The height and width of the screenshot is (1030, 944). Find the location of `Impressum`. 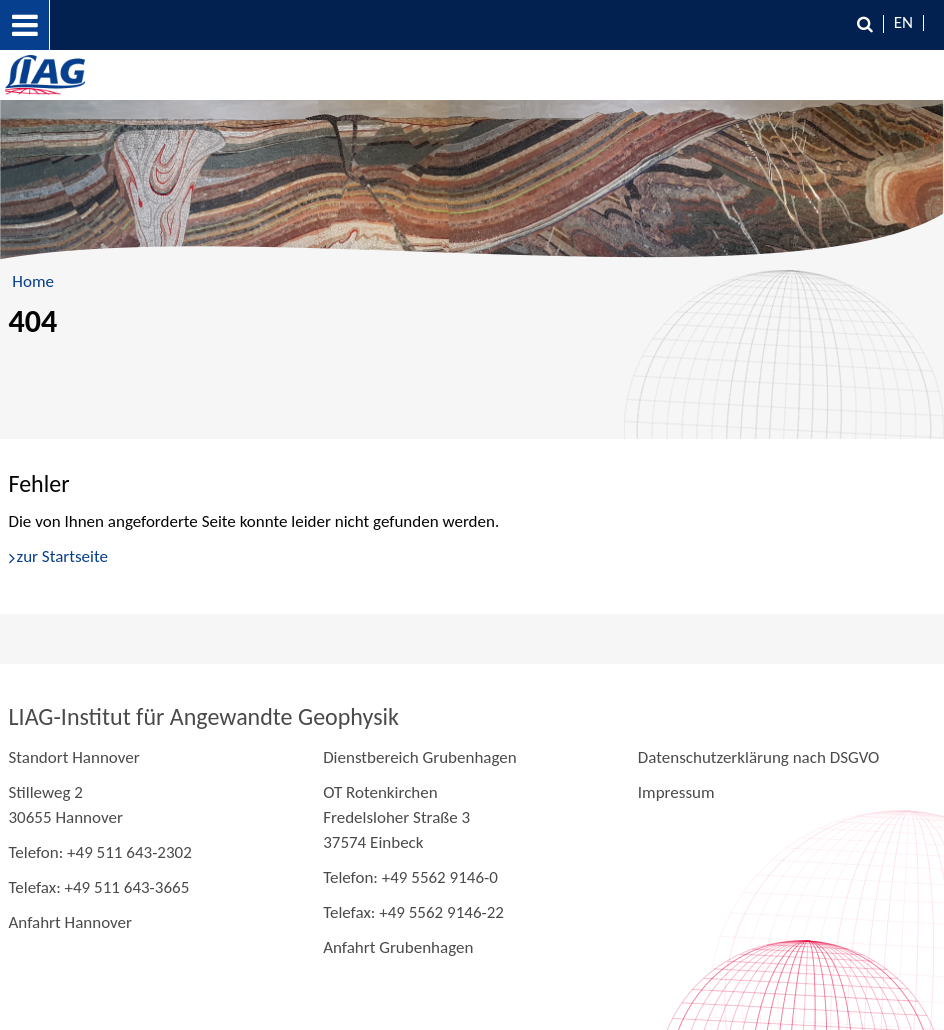

Impressum is located at coordinates (676, 792).